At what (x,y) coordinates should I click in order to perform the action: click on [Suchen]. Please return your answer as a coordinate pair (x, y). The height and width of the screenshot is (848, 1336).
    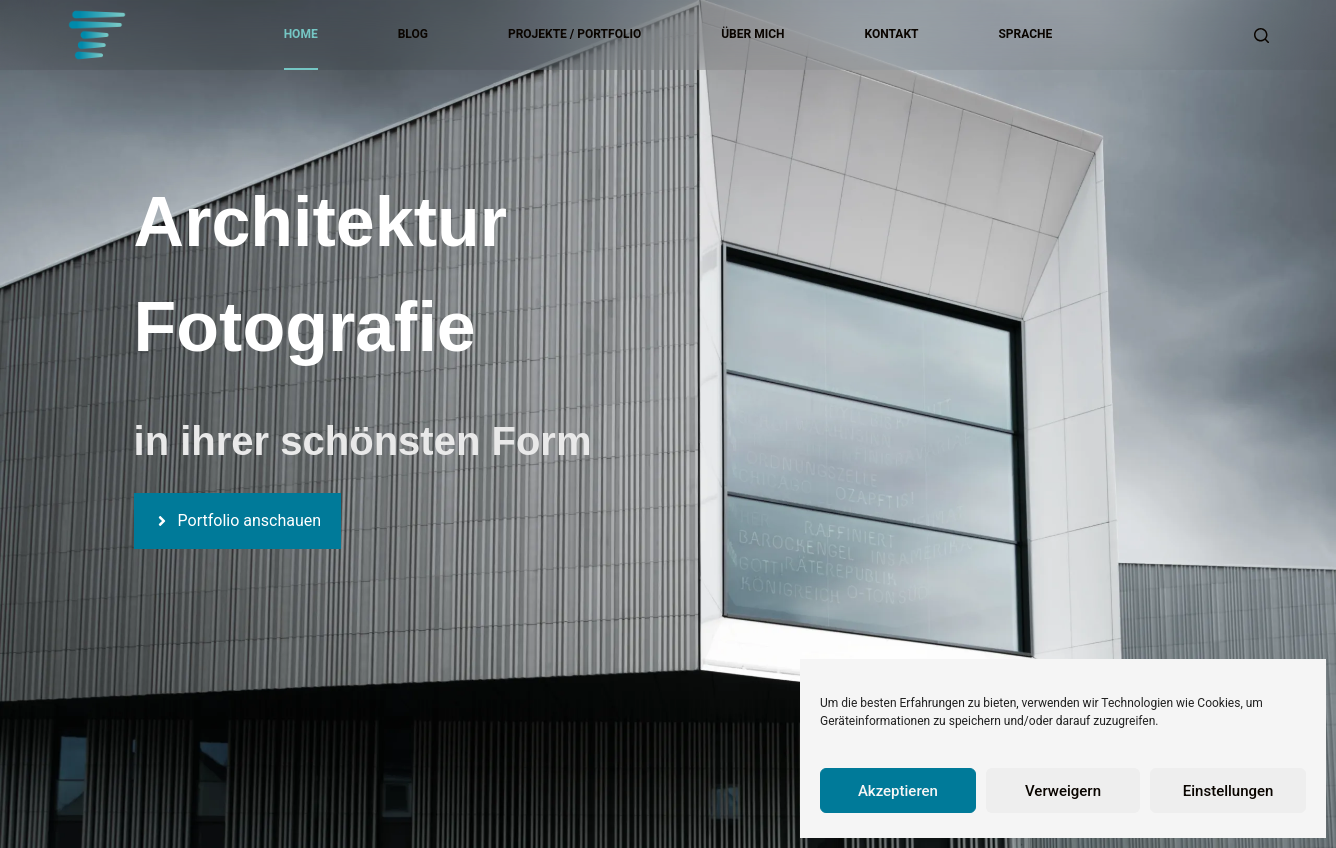
    Looking at the image, I should click on (1261, 35).